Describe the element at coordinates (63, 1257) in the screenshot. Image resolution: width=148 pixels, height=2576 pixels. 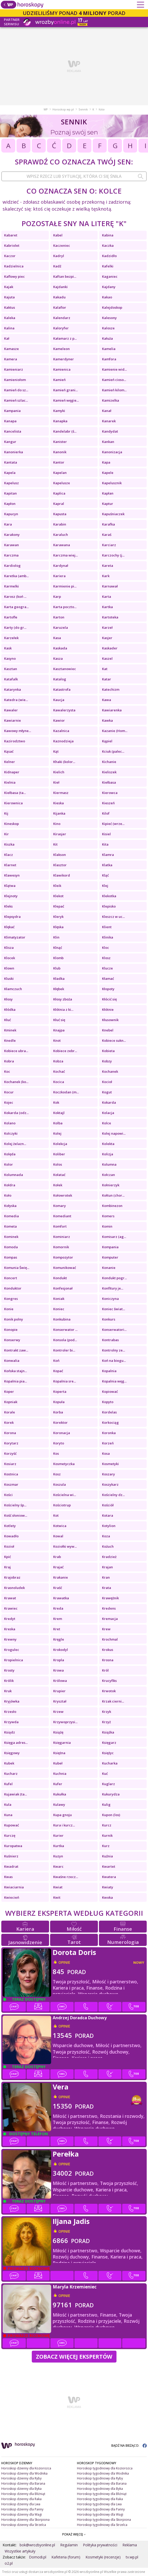
I see `Kompozytor` at that location.